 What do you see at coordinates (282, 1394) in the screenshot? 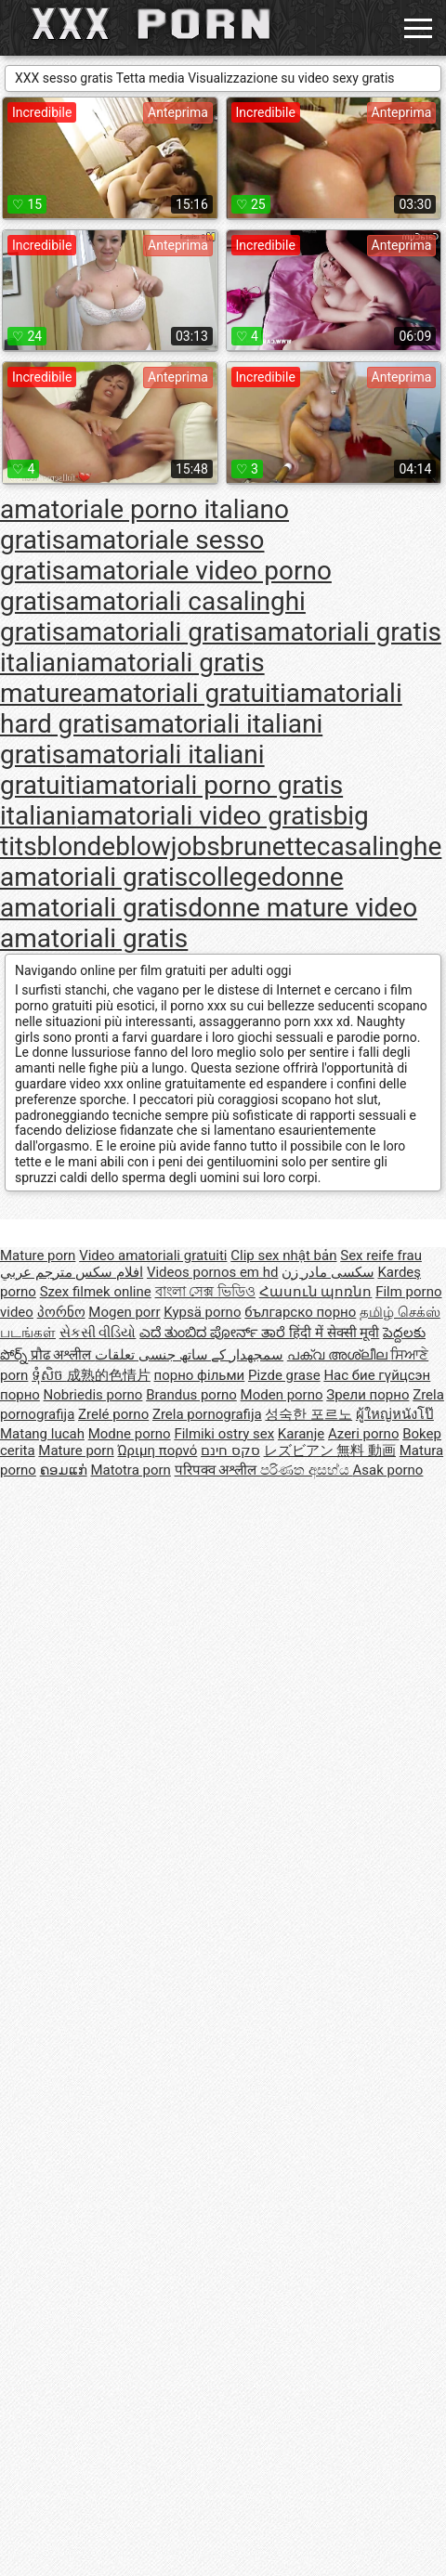
I see `Moden porno` at bounding box center [282, 1394].